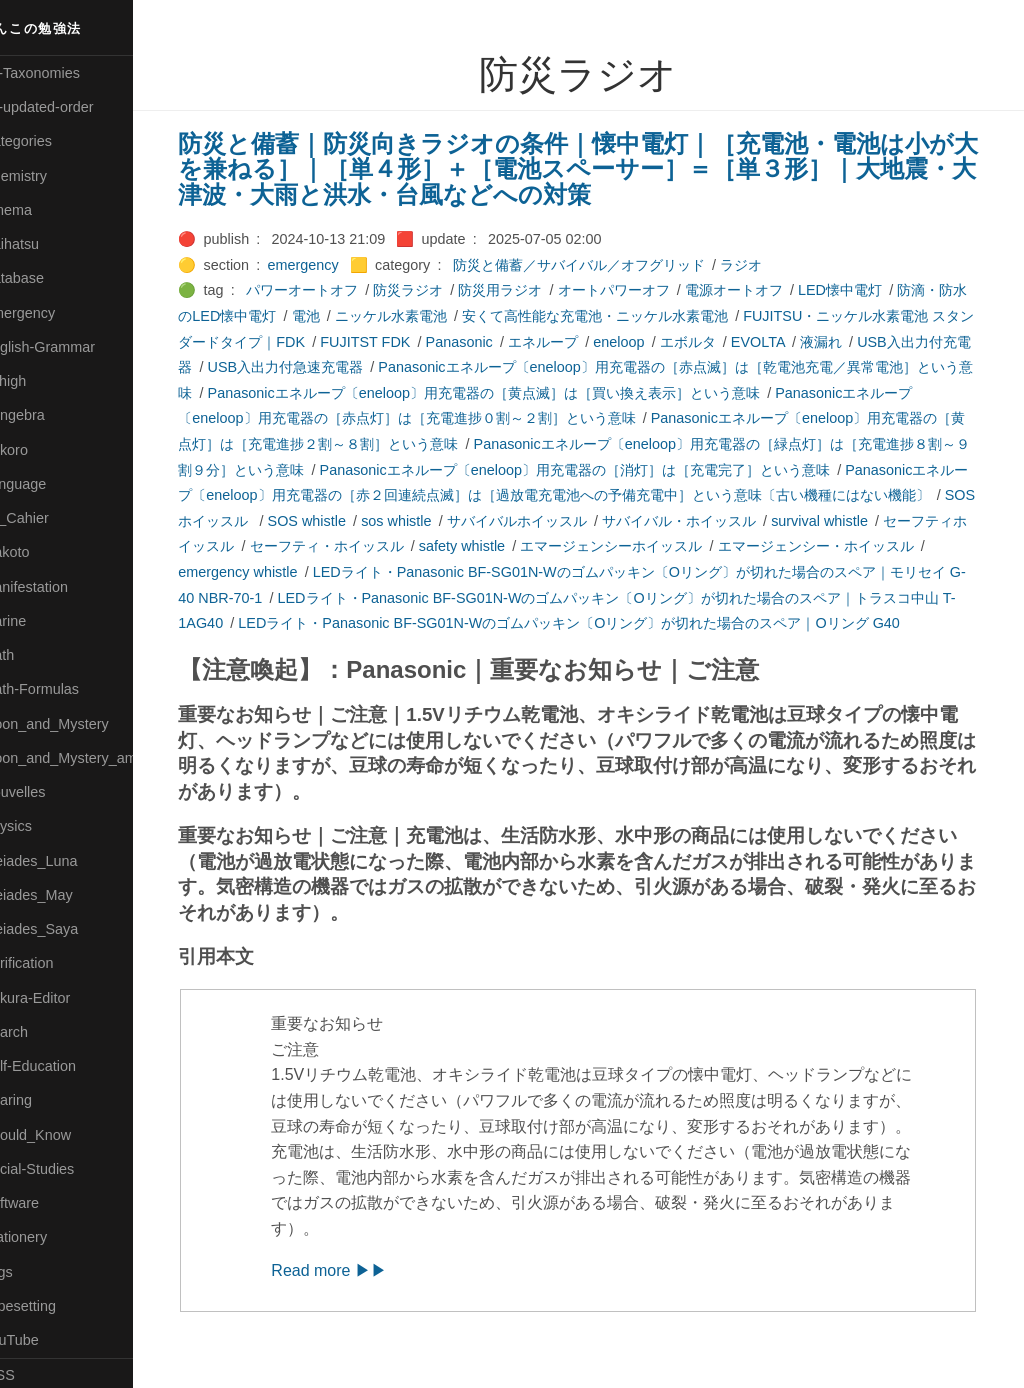 This screenshot has height=1388, width=1024. What do you see at coordinates (772, 265) in the screenshot?
I see `ラジオ` at bounding box center [772, 265].